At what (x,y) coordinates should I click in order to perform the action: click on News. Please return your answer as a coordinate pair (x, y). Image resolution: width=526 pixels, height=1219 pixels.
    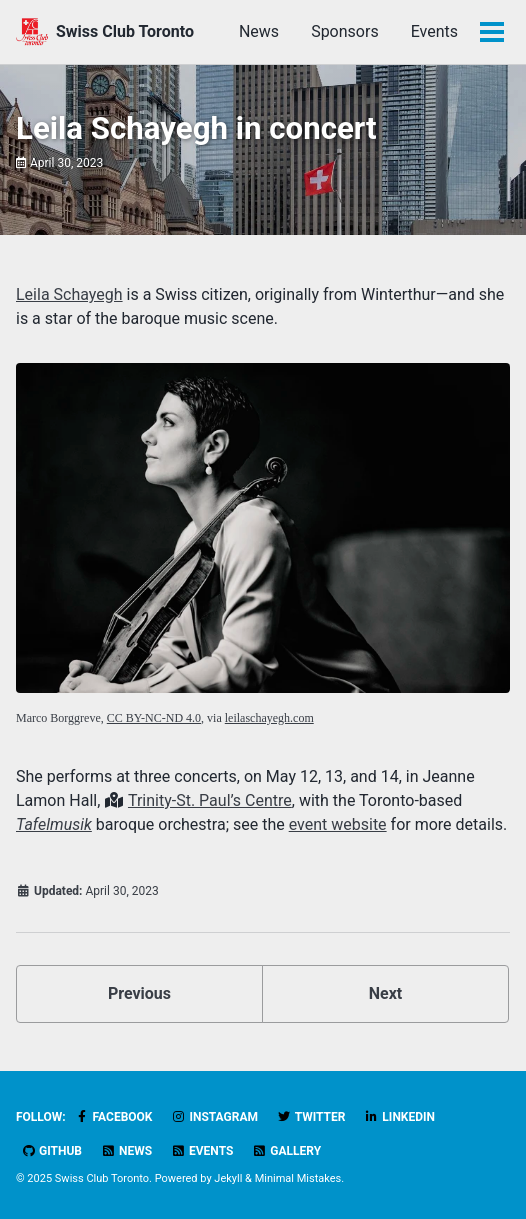
    Looking at the image, I should click on (259, 31).